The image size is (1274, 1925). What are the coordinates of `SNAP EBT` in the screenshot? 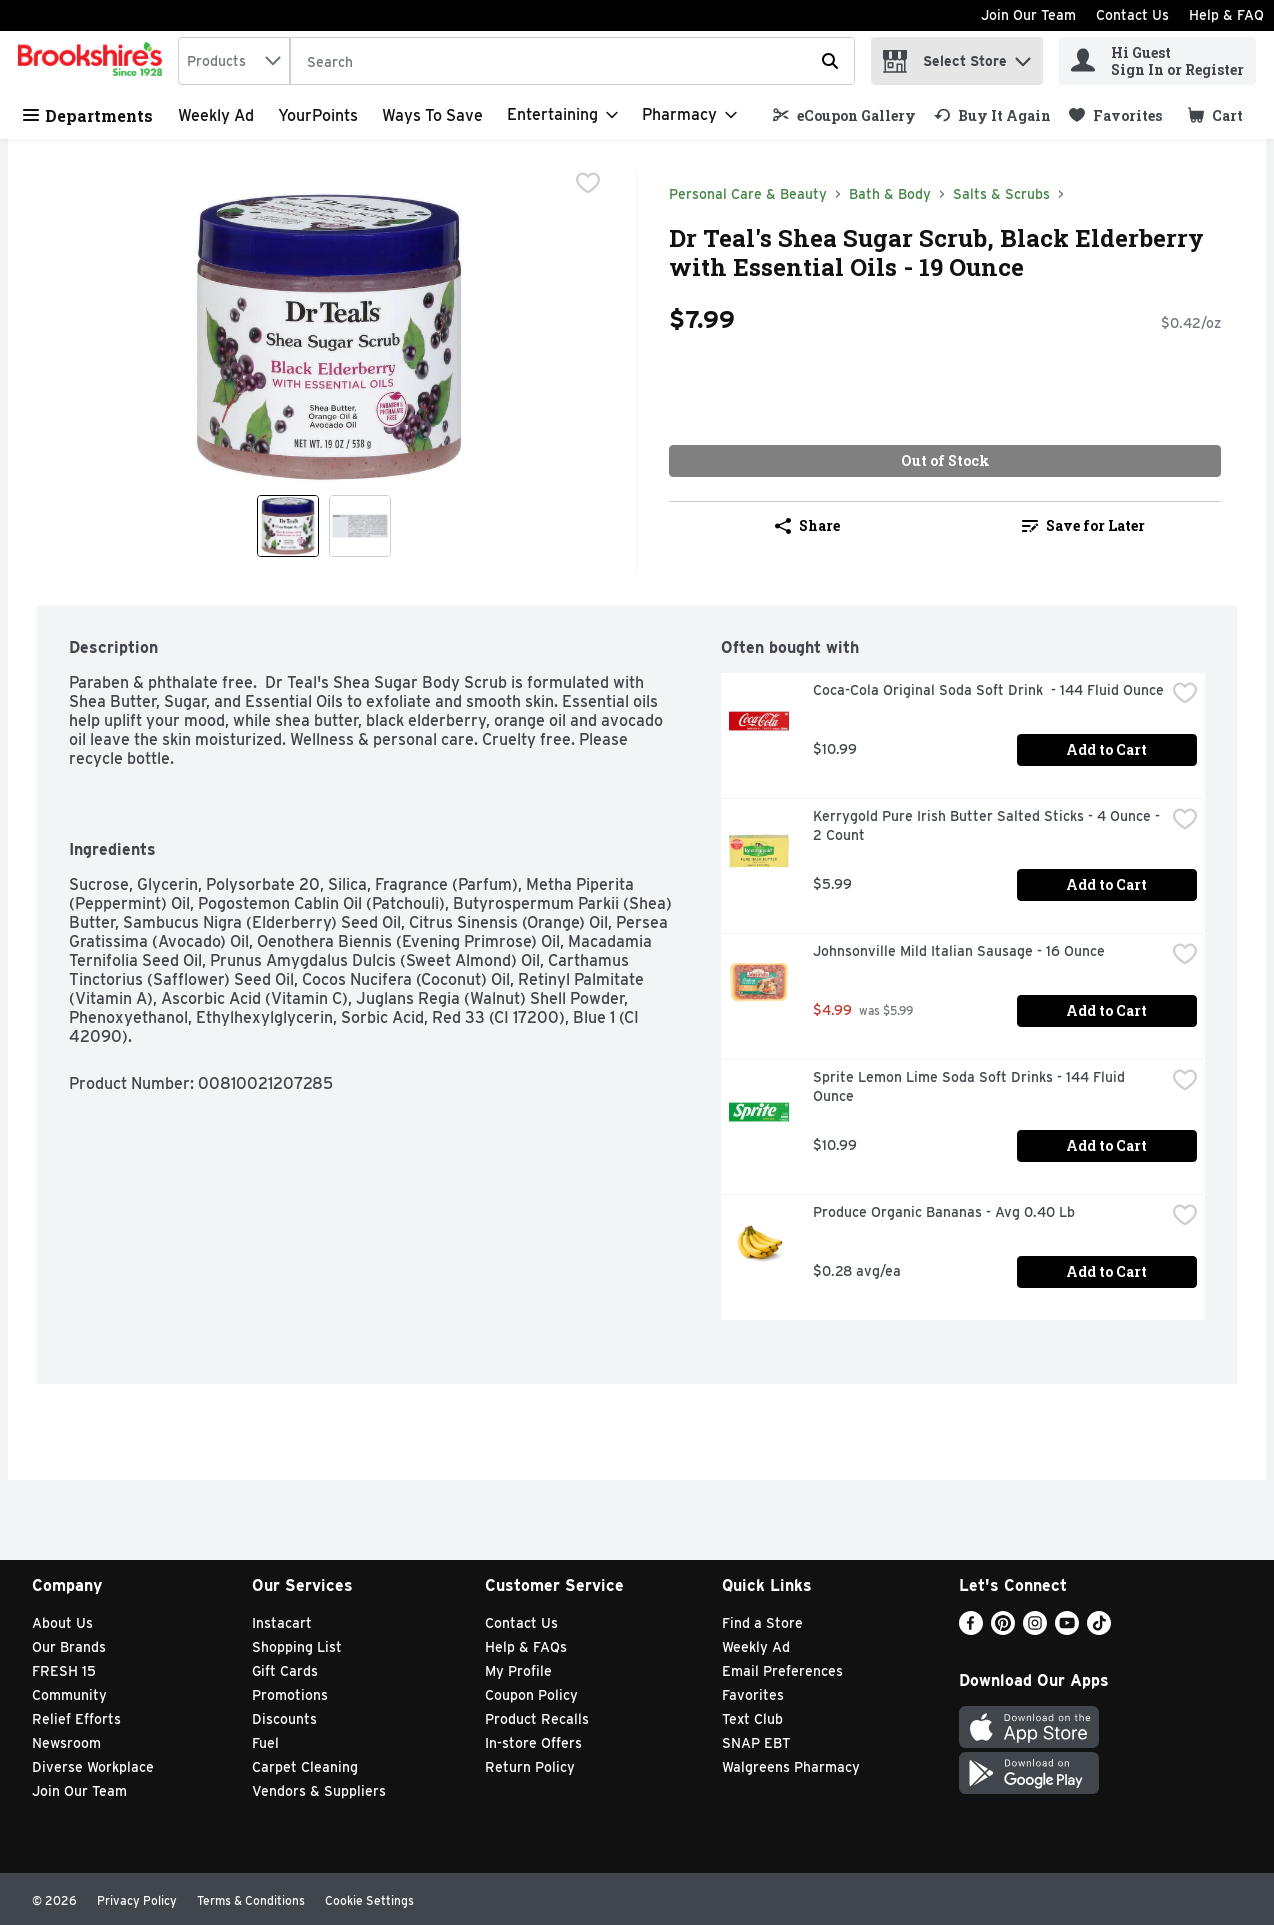 It's located at (756, 1743).